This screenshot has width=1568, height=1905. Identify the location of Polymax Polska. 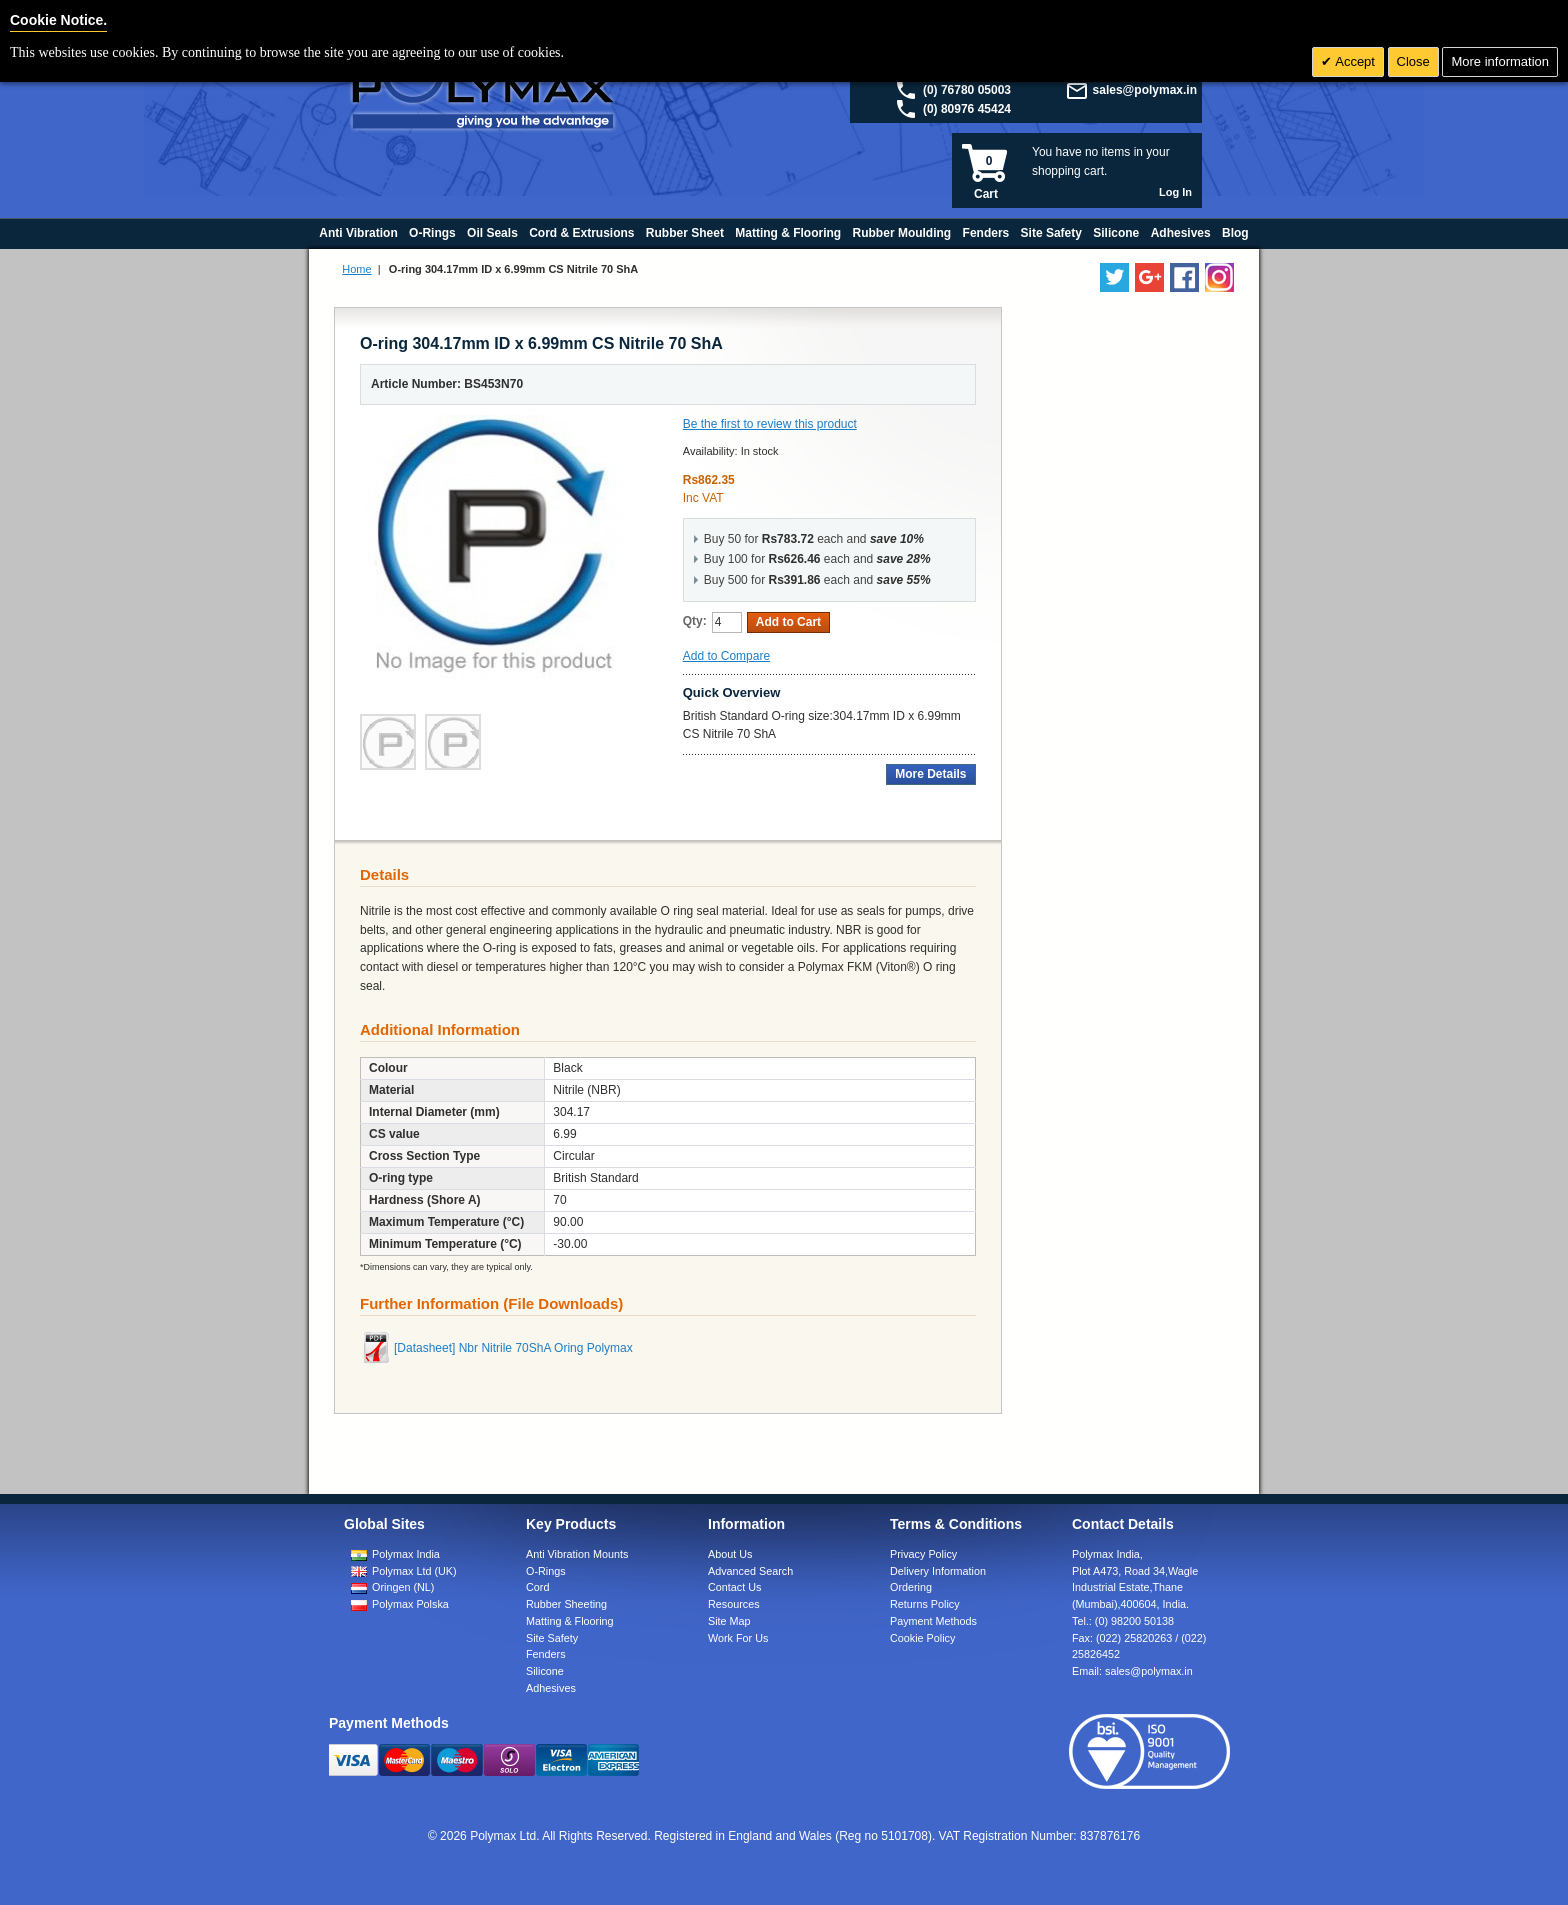
(410, 1604).